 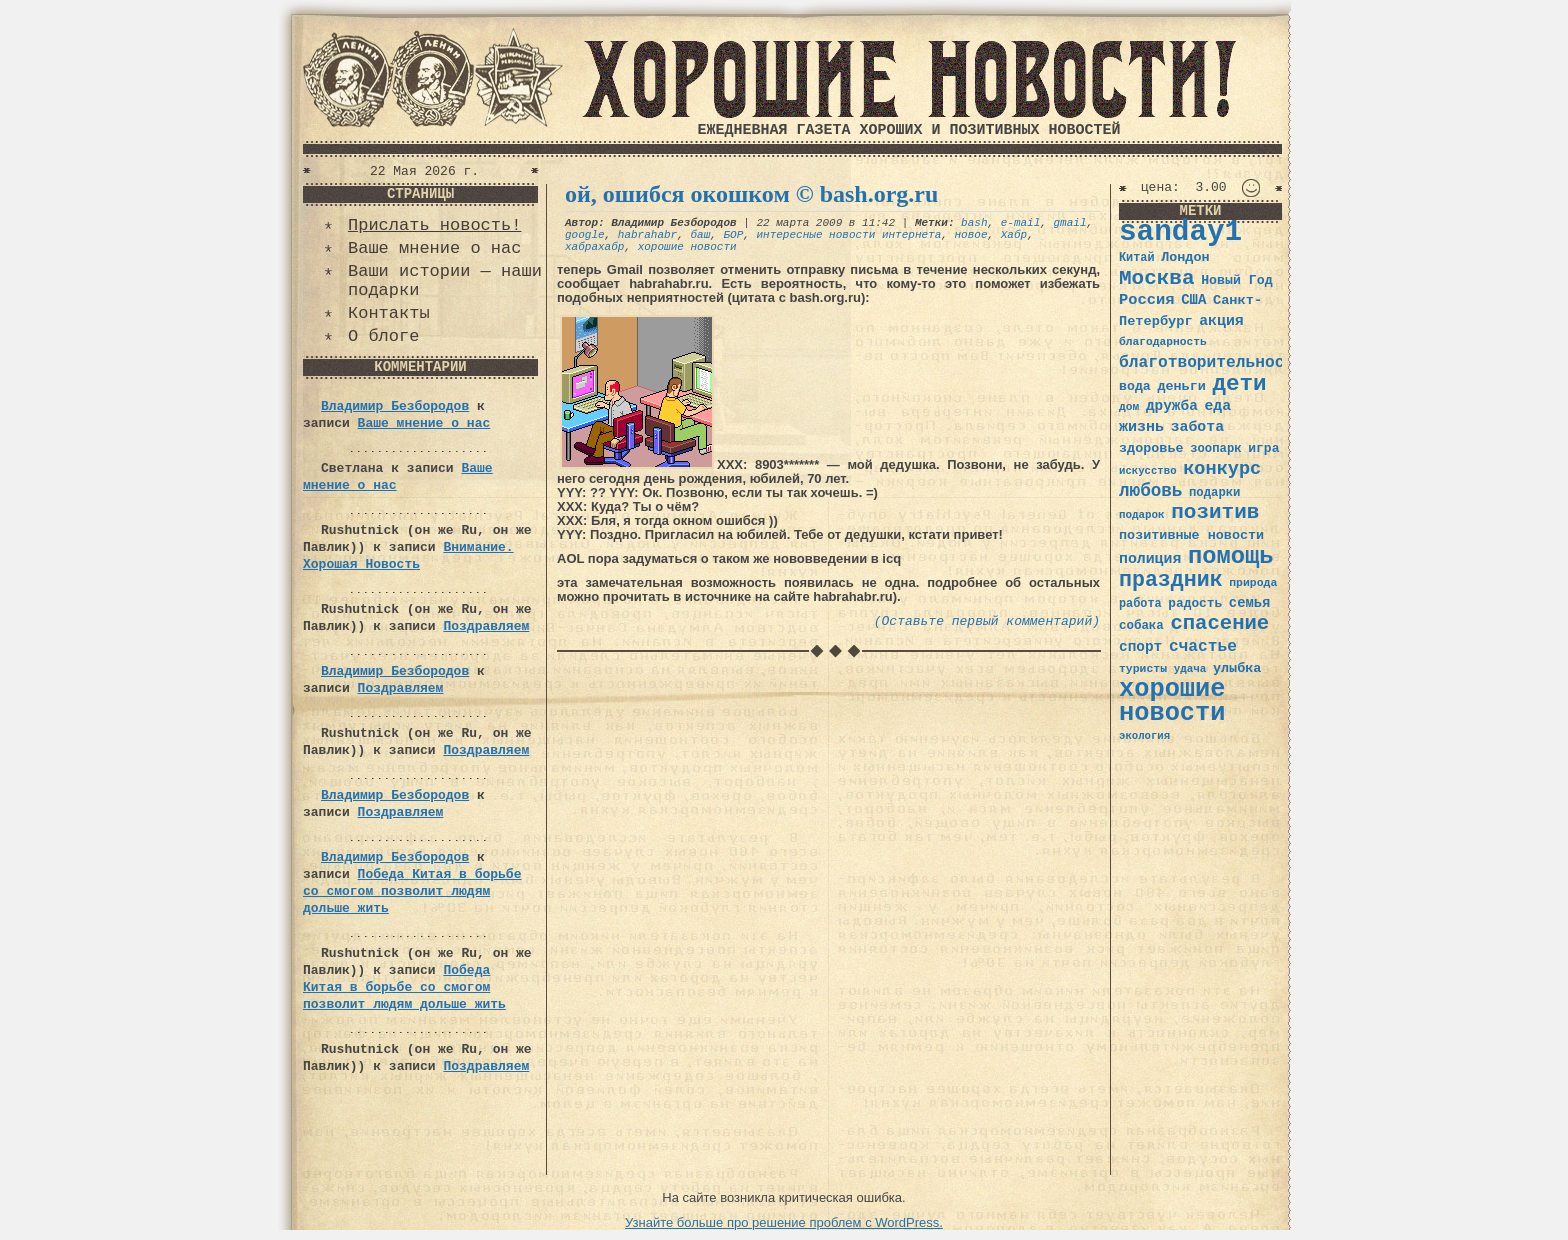 What do you see at coordinates (1150, 559) in the screenshot?
I see `полиция [полиция (48 элементов)]` at bounding box center [1150, 559].